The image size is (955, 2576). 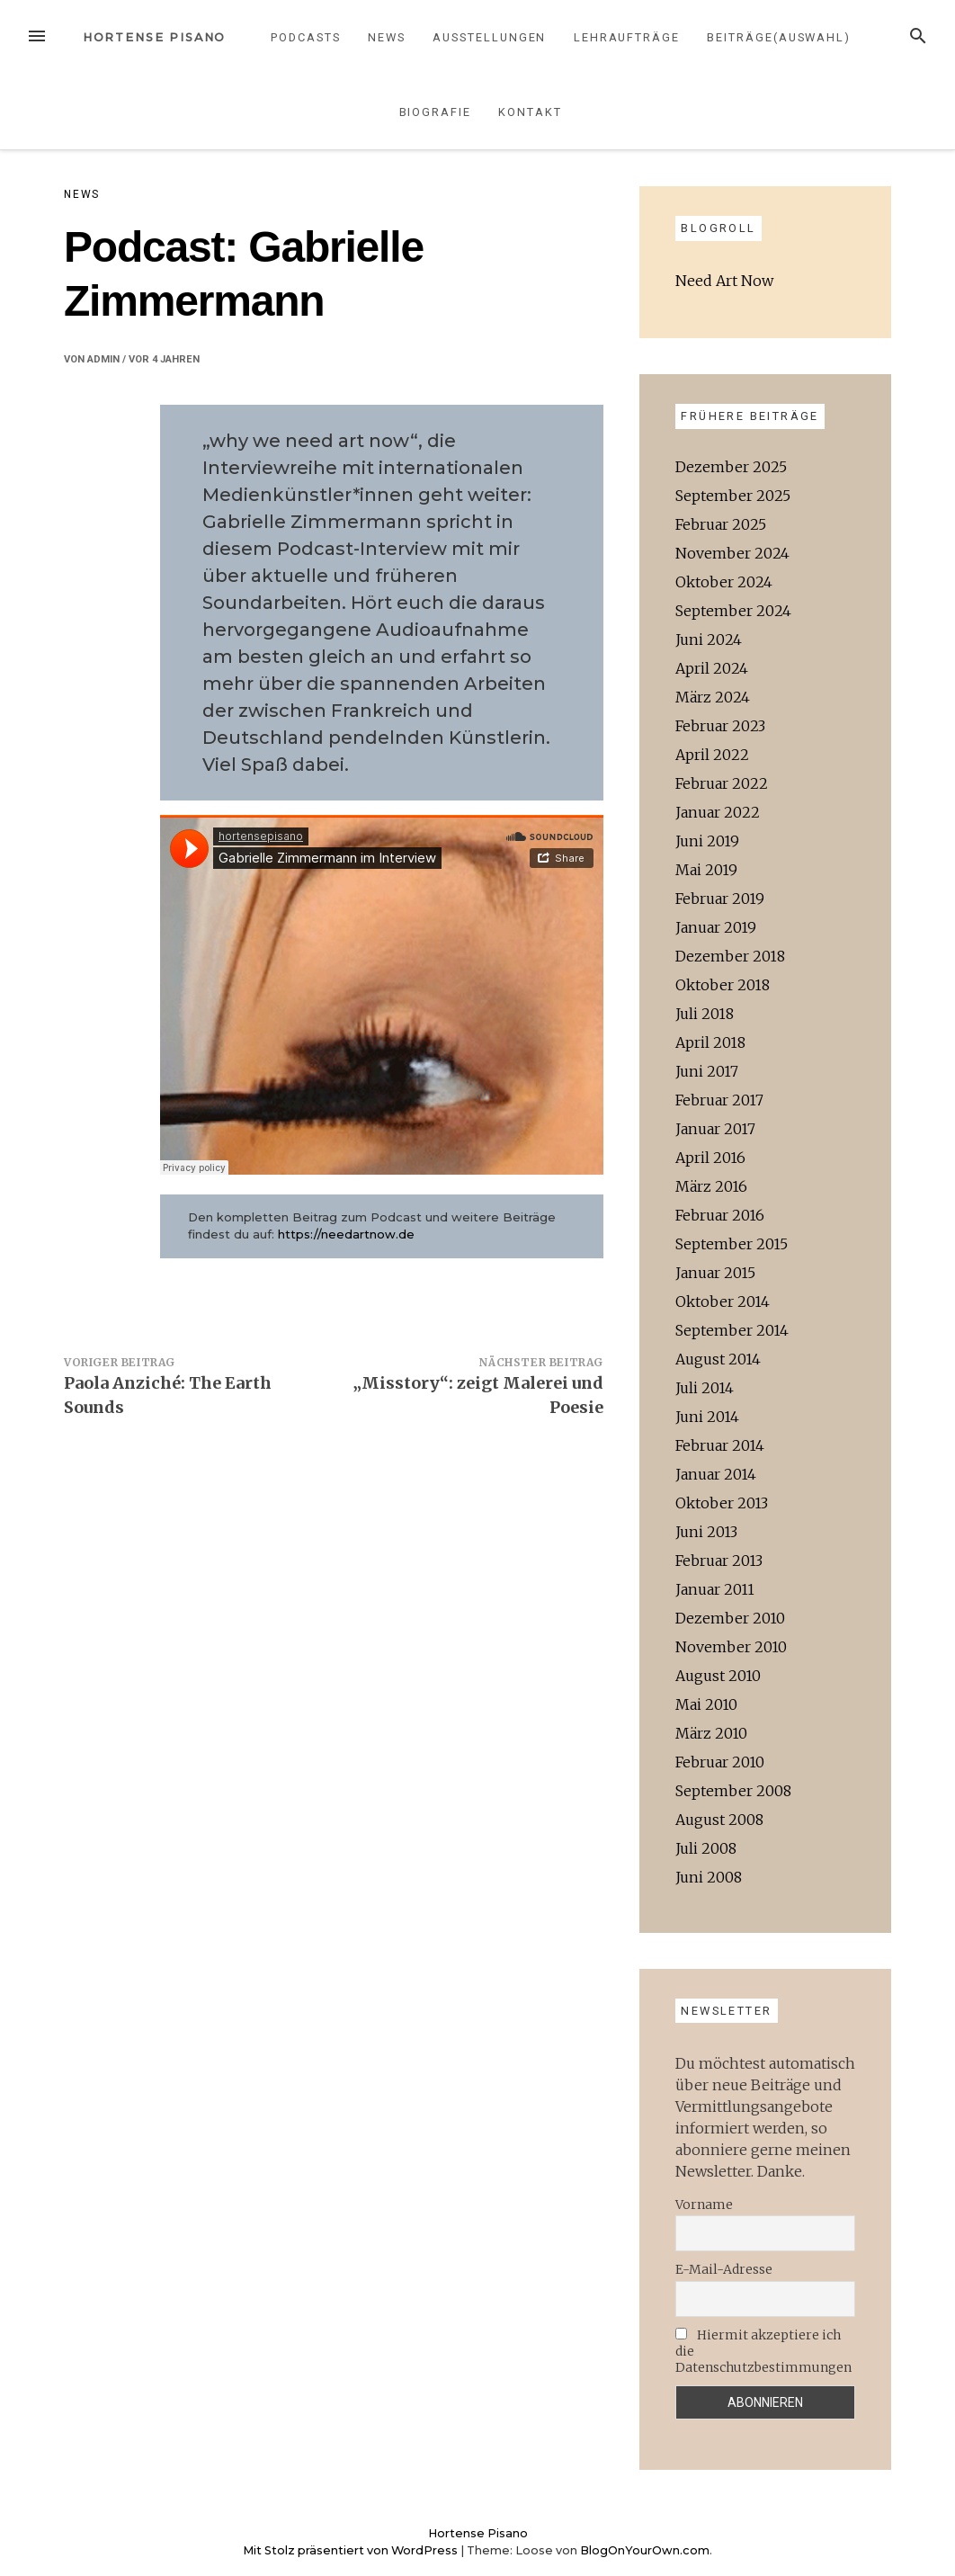 What do you see at coordinates (711, 668) in the screenshot?
I see `April 2024` at bounding box center [711, 668].